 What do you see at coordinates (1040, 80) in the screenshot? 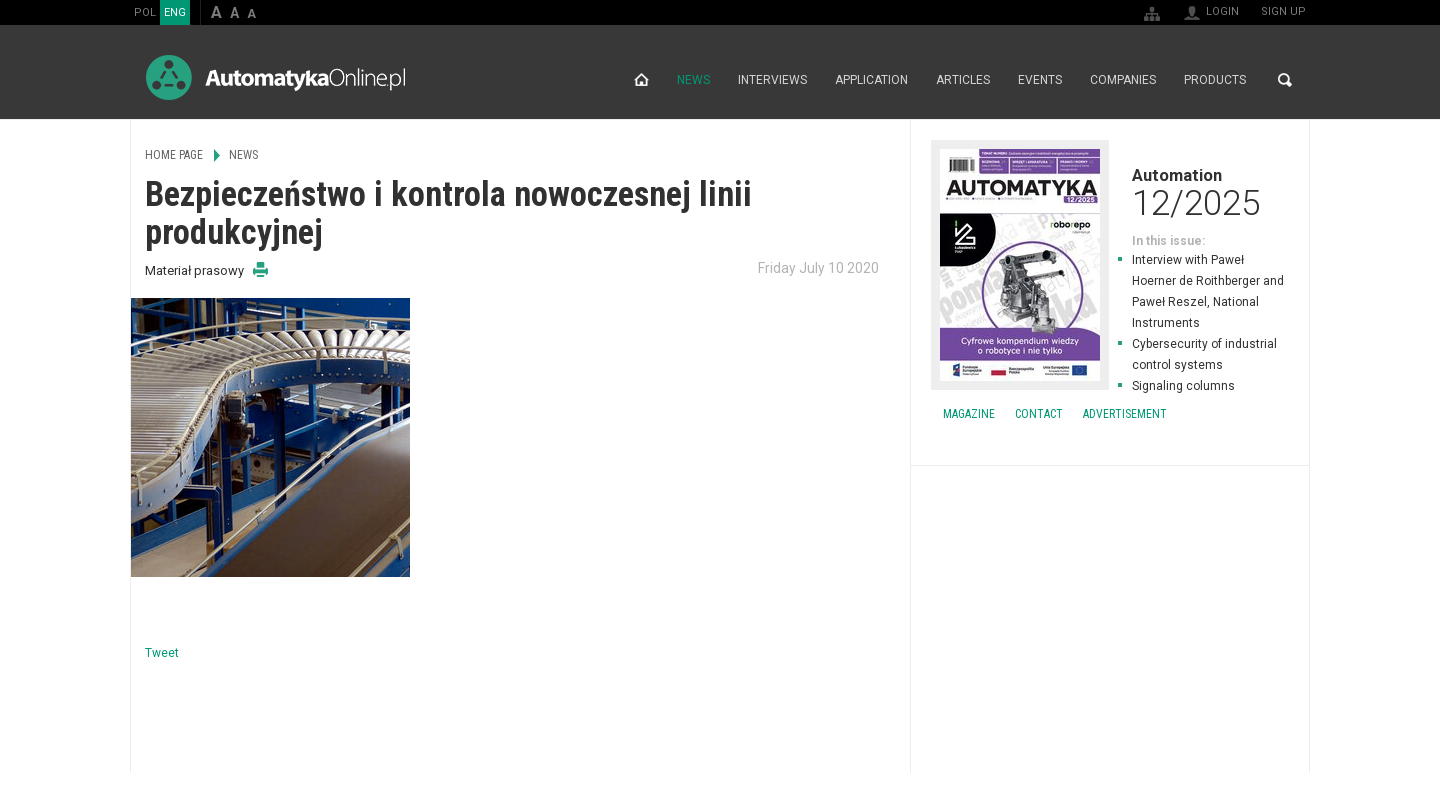
I see `Events` at bounding box center [1040, 80].